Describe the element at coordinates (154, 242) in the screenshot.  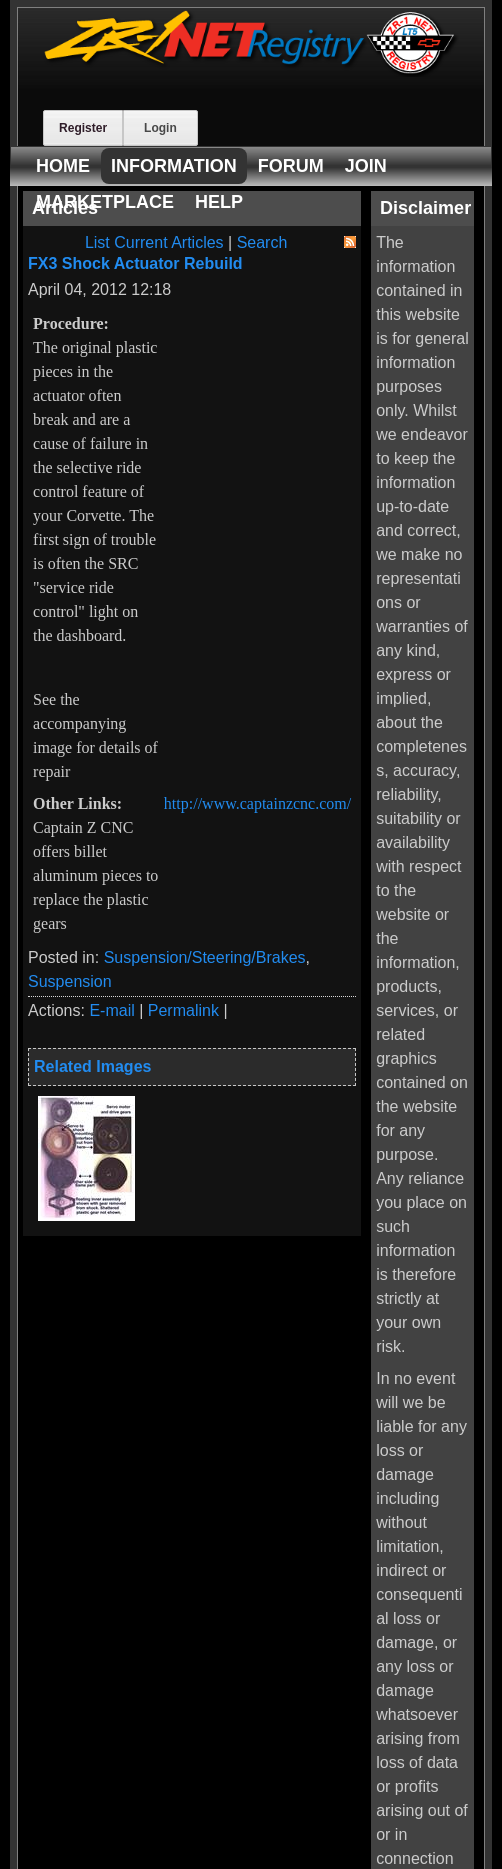
I see `List Current Articles` at that location.